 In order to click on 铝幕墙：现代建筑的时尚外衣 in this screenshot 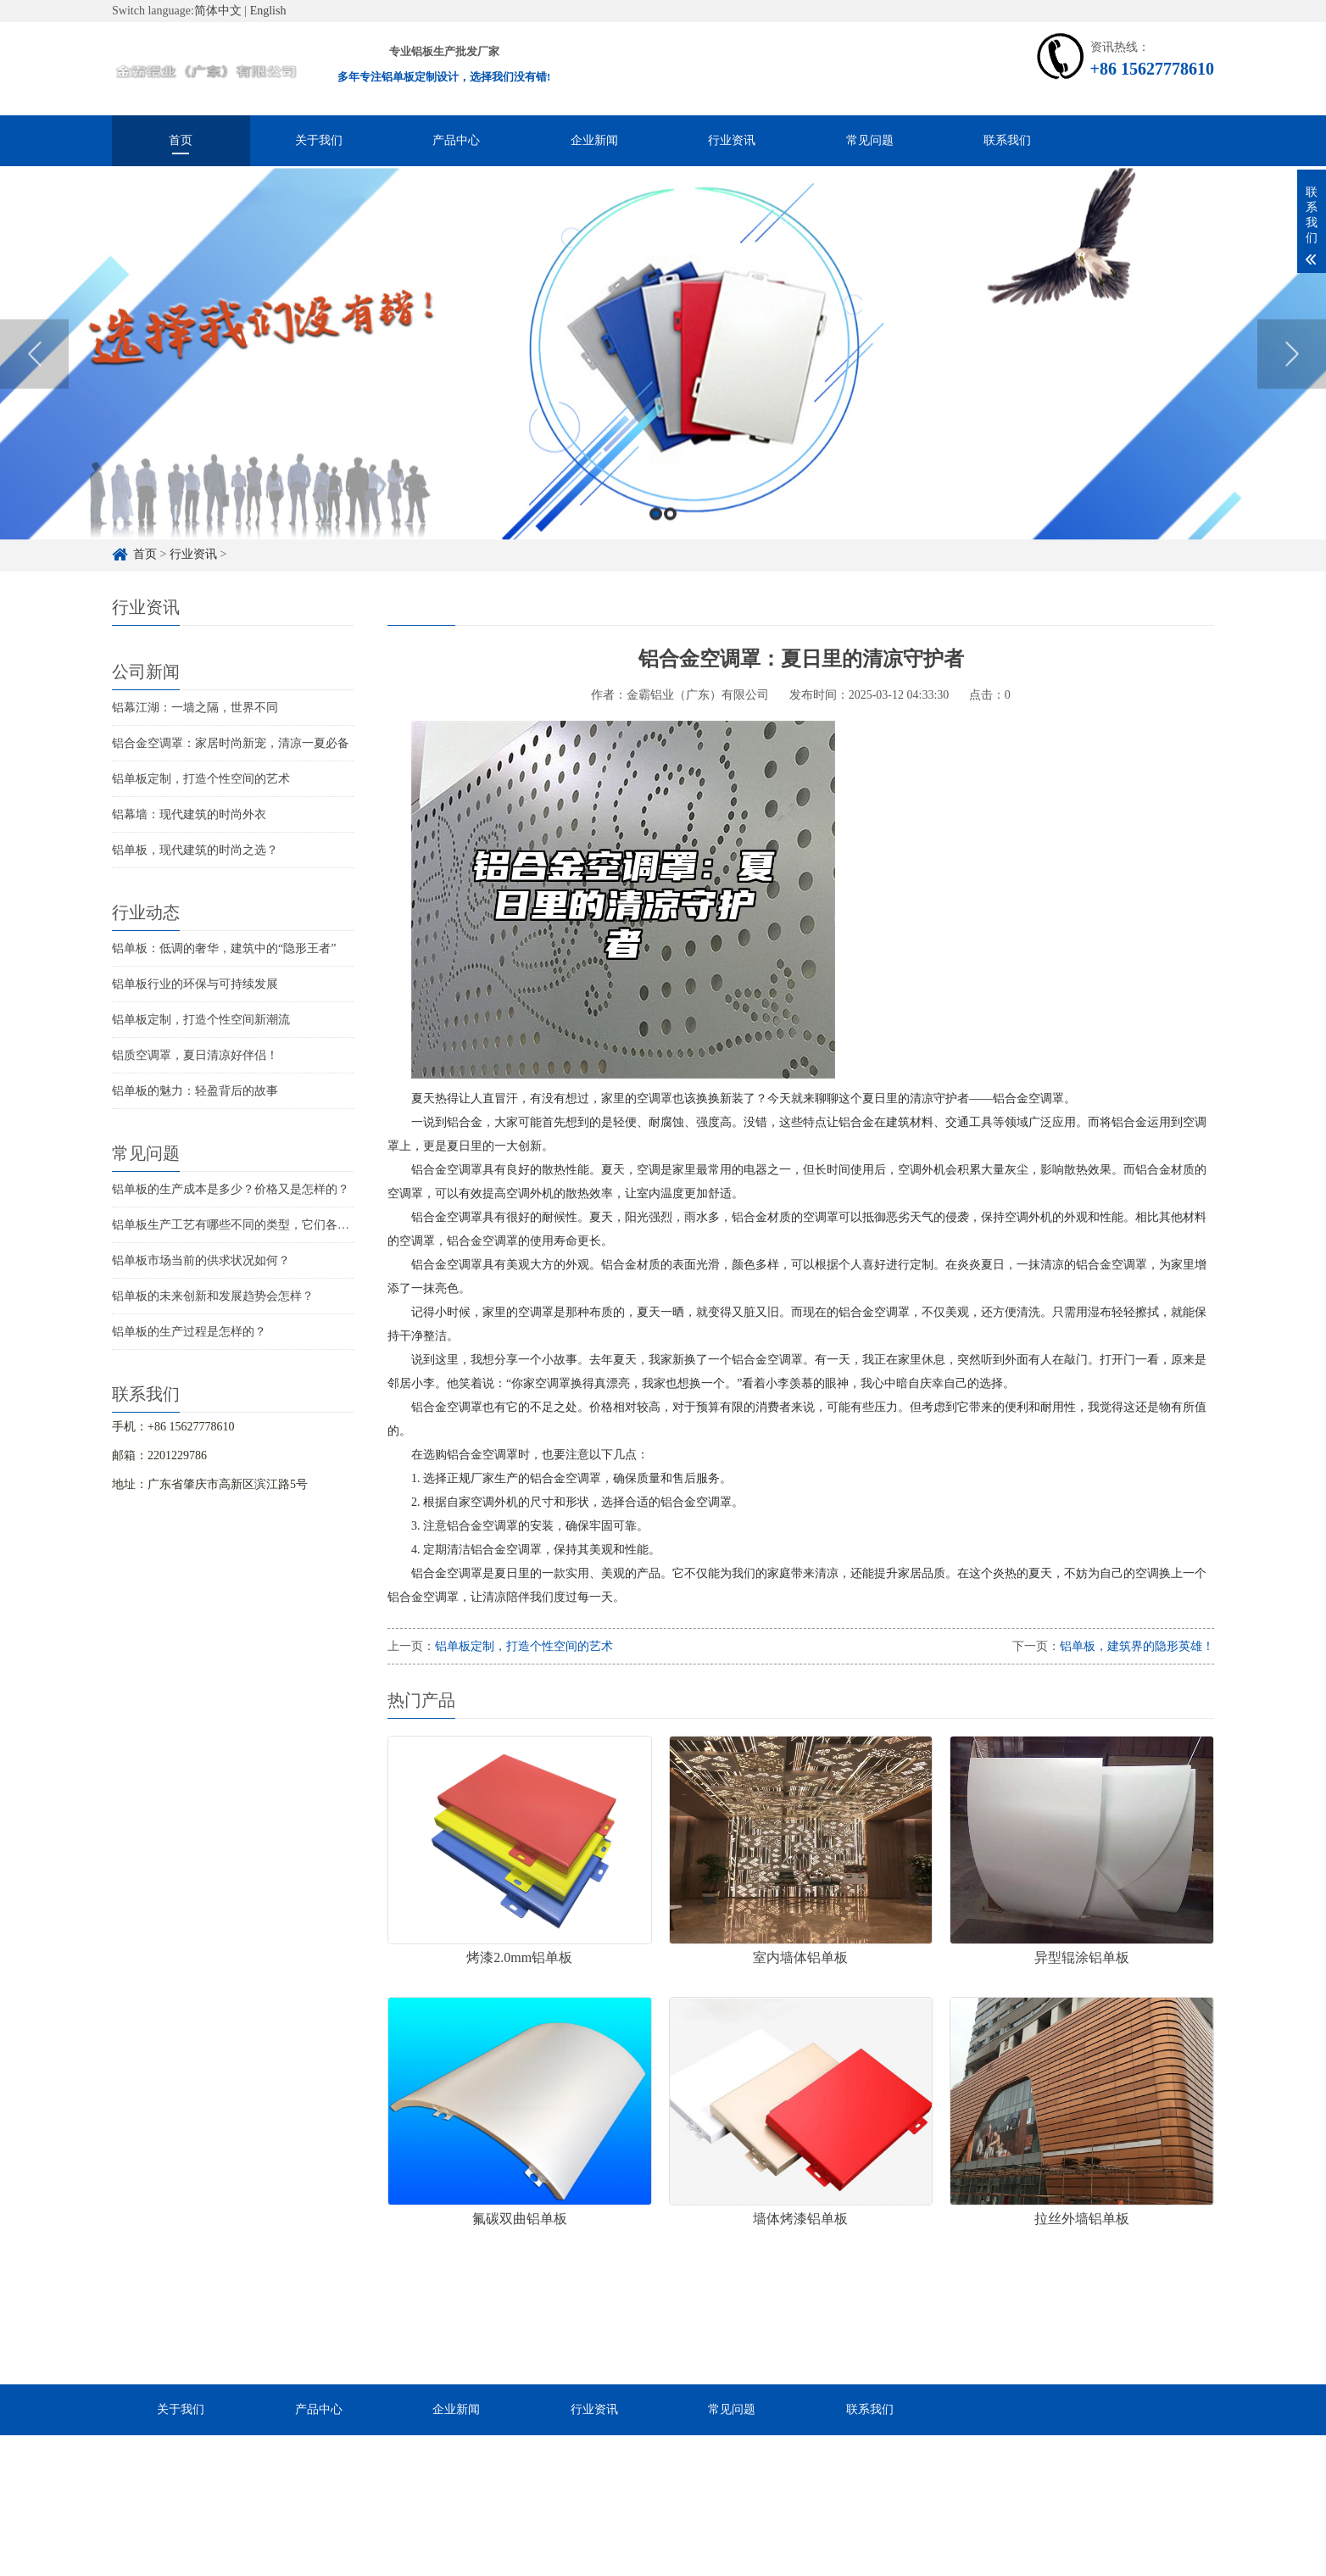, I will do `click(189, 814)`.